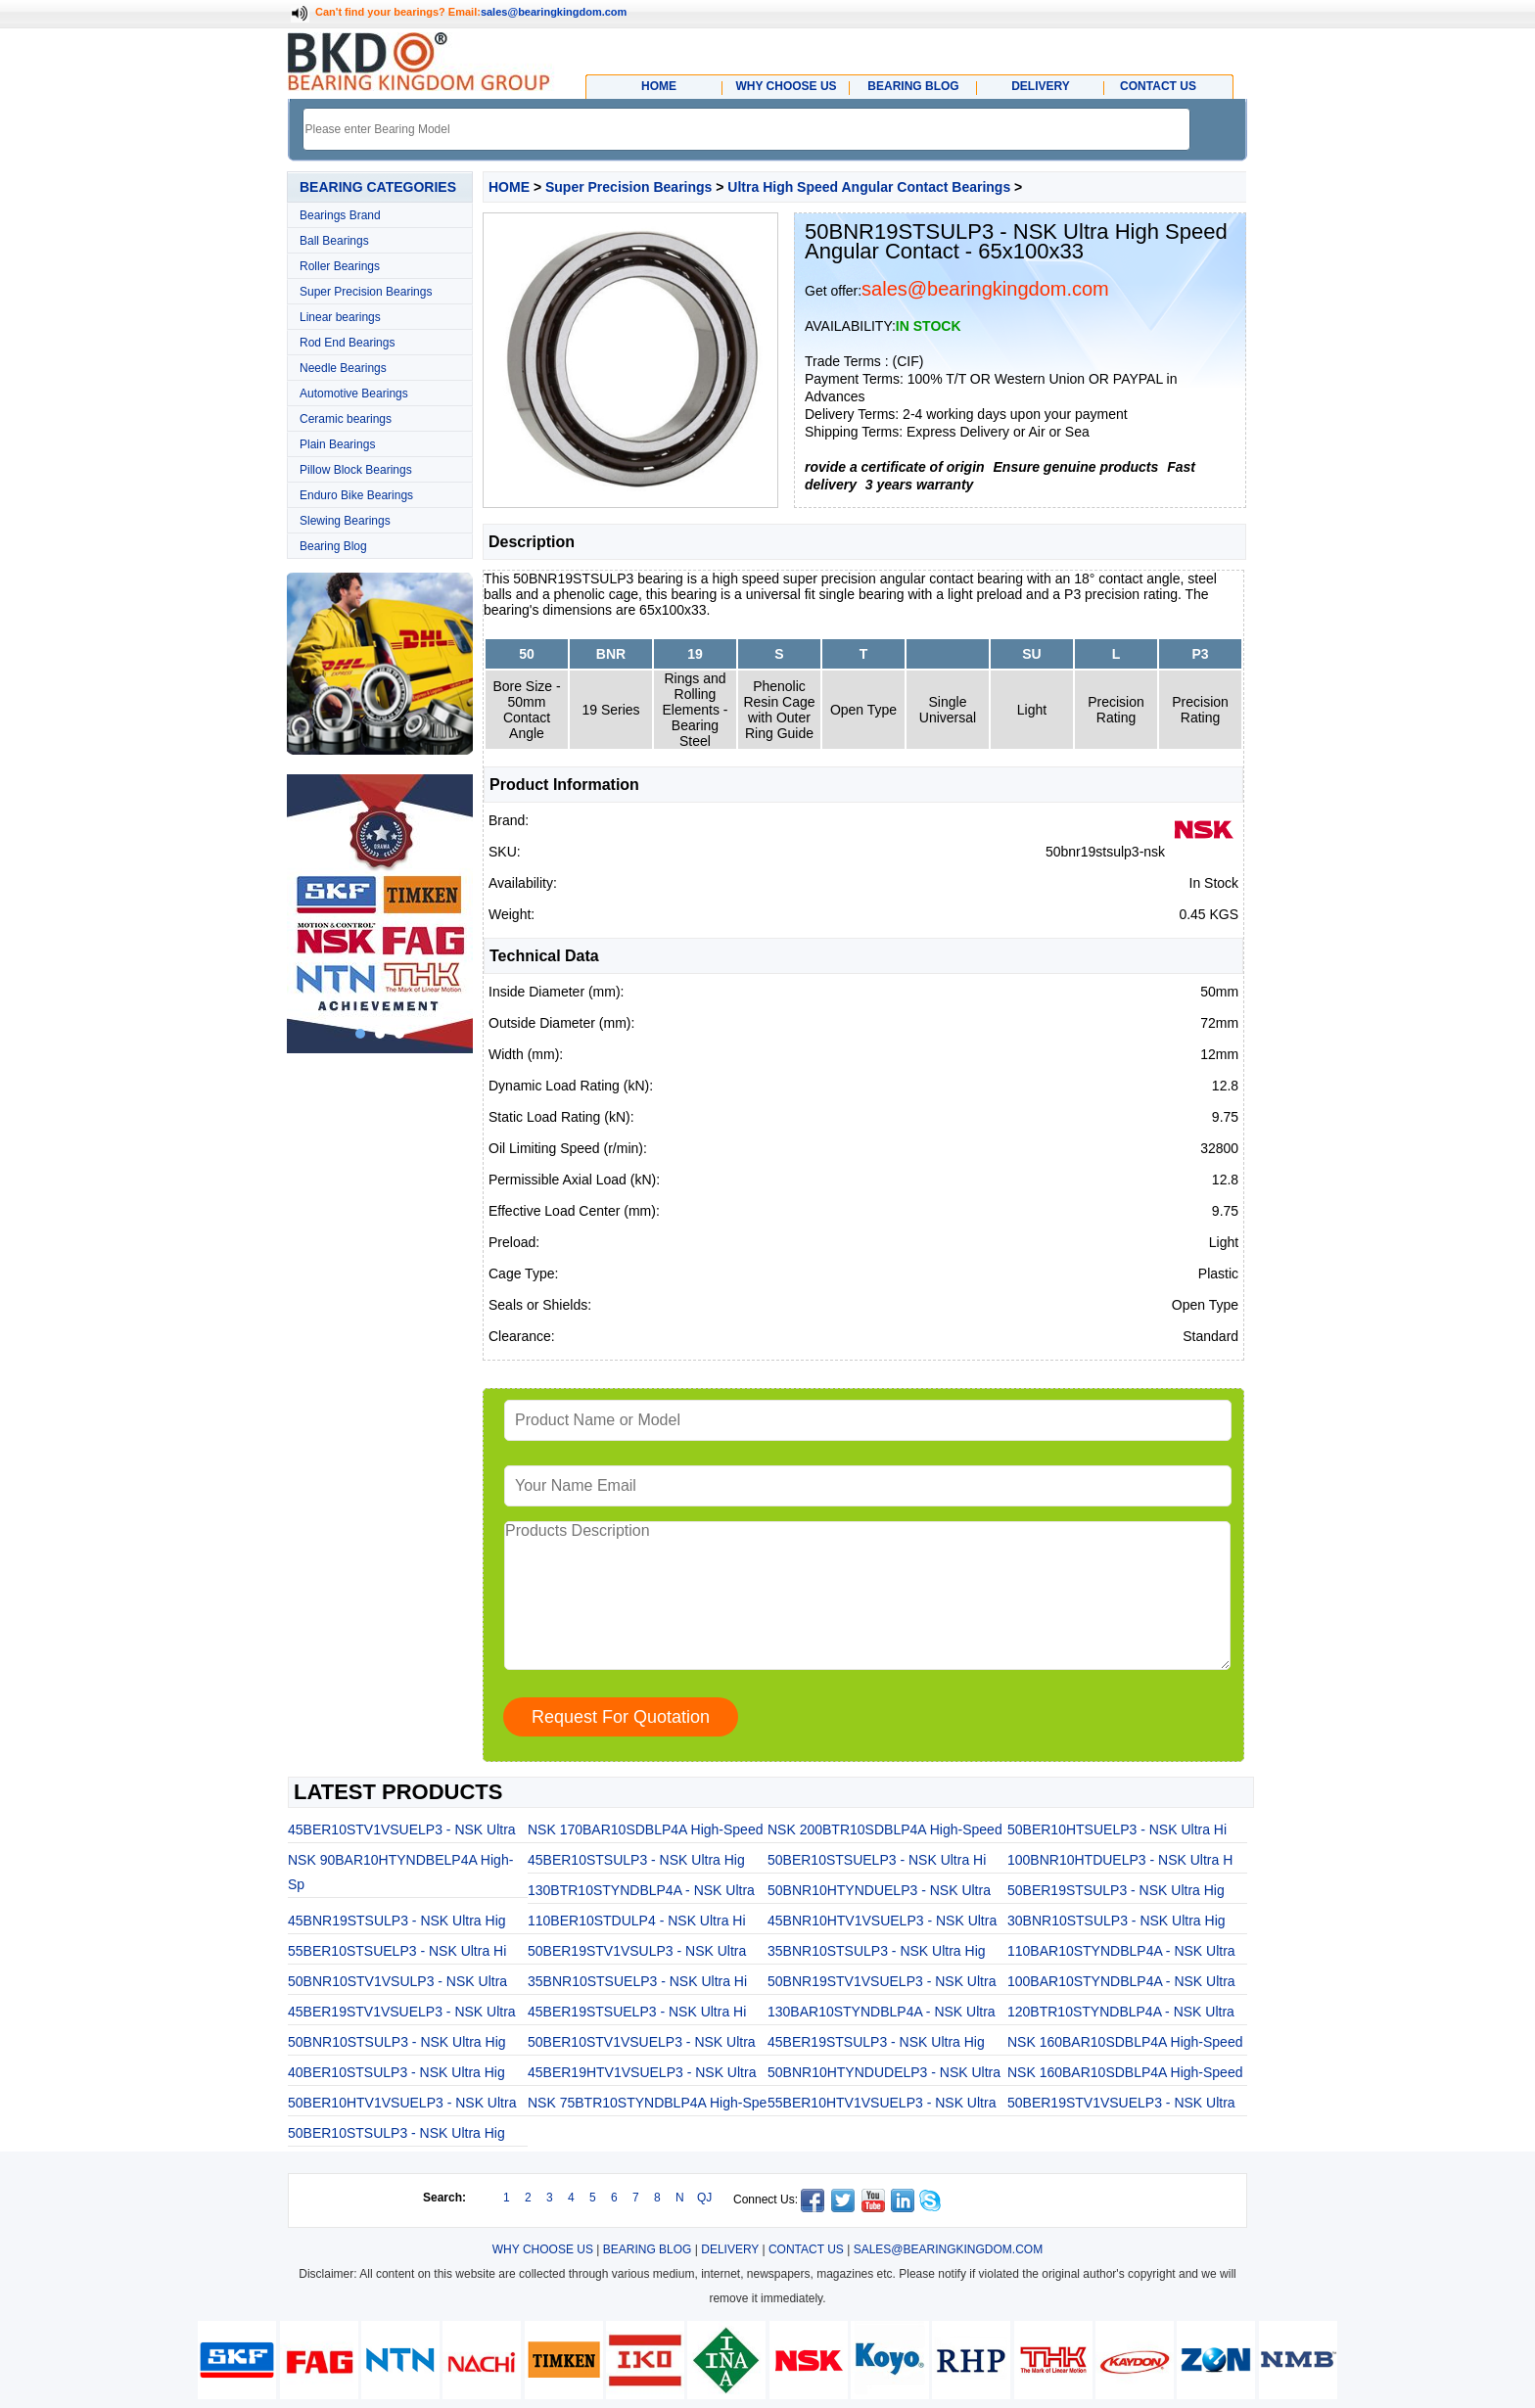  I want to click on 120BTR10STYNDBLP4A - NSK Ultra, so click(1120, 2011).